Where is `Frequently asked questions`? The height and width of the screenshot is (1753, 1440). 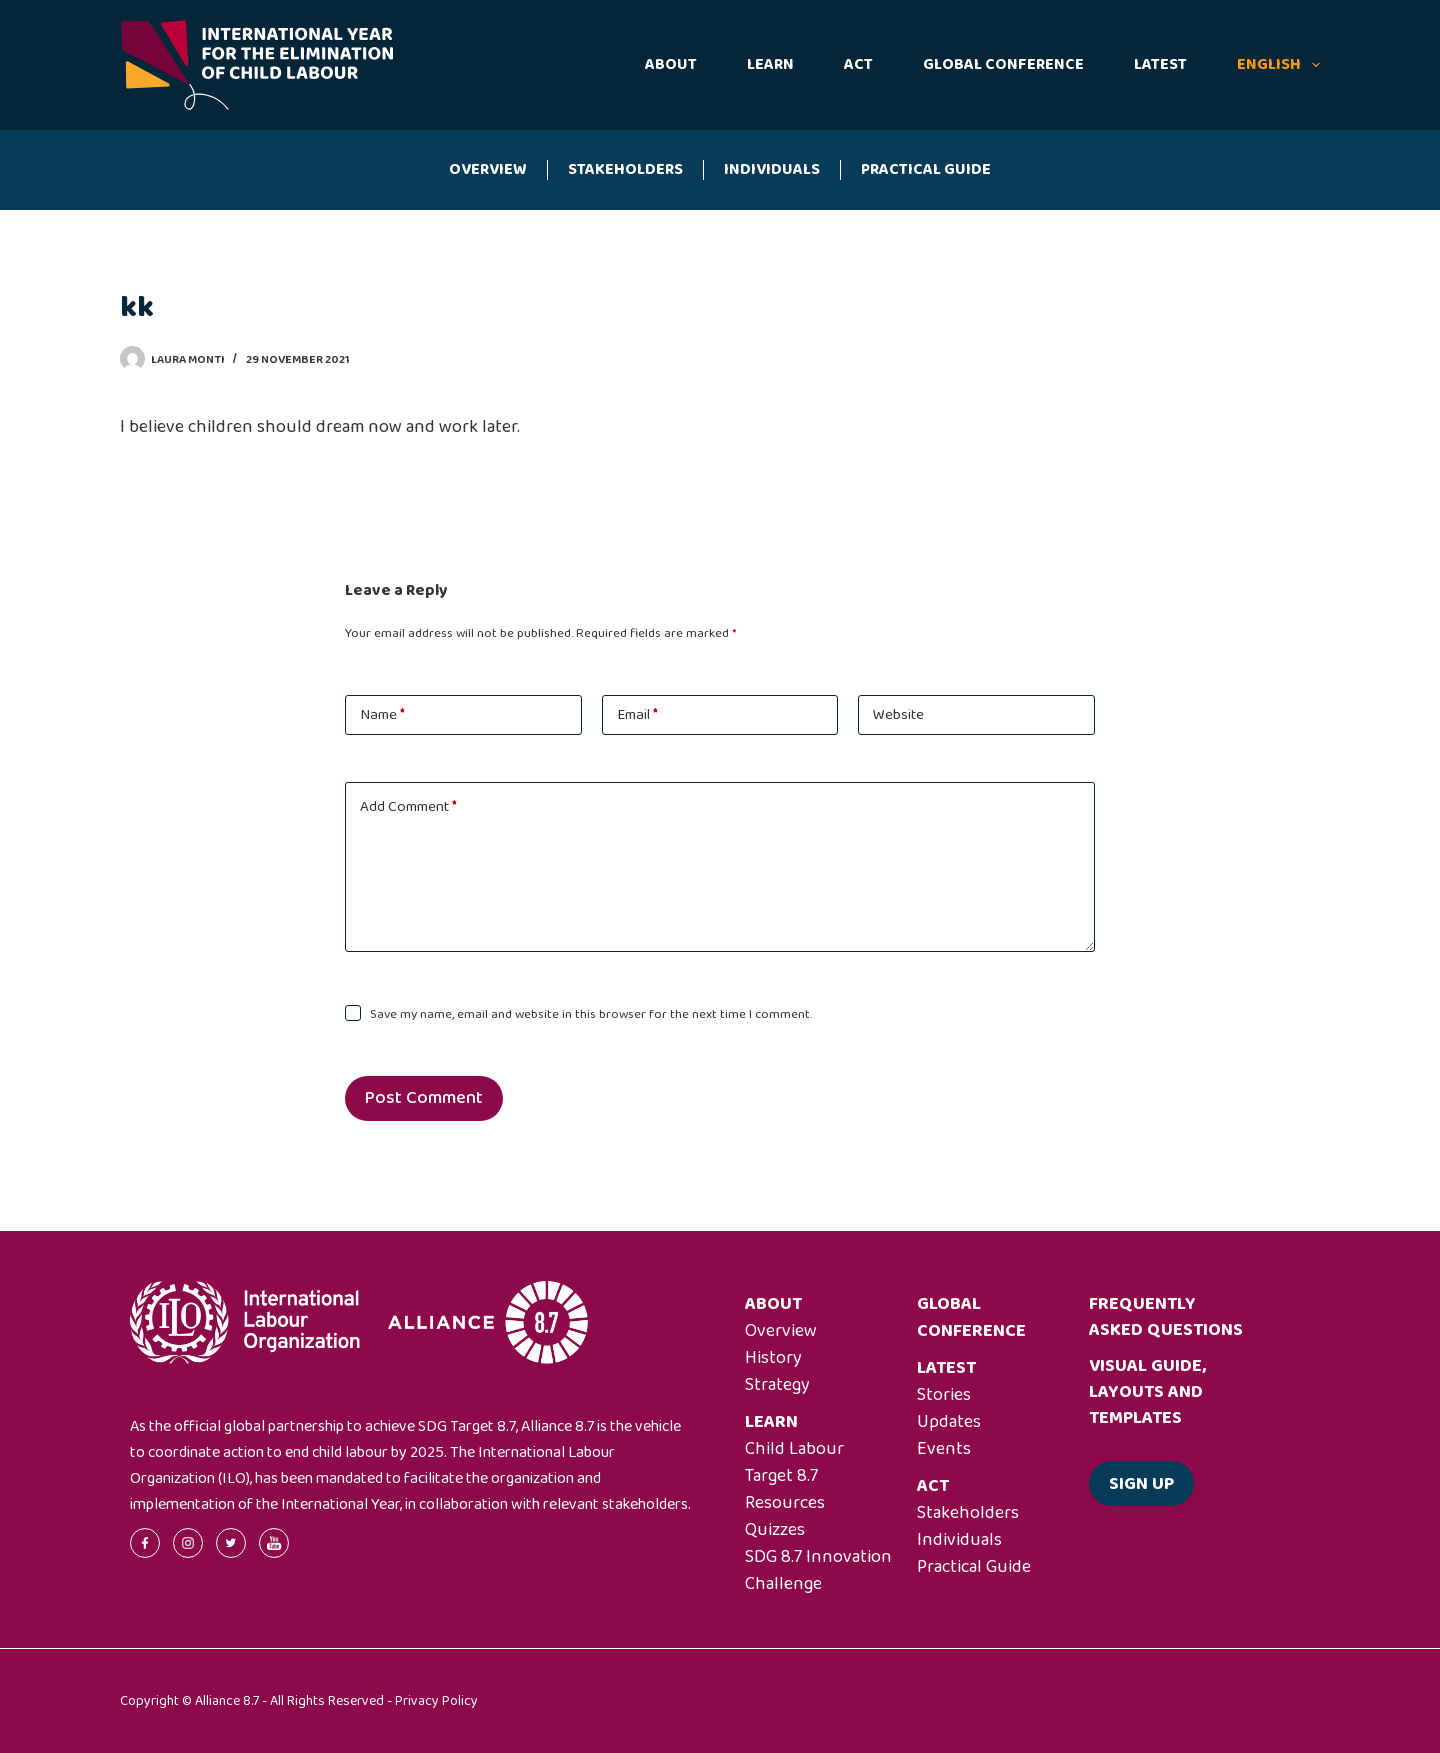
Frequently asked questions is located at coordinates (1166, 1317).